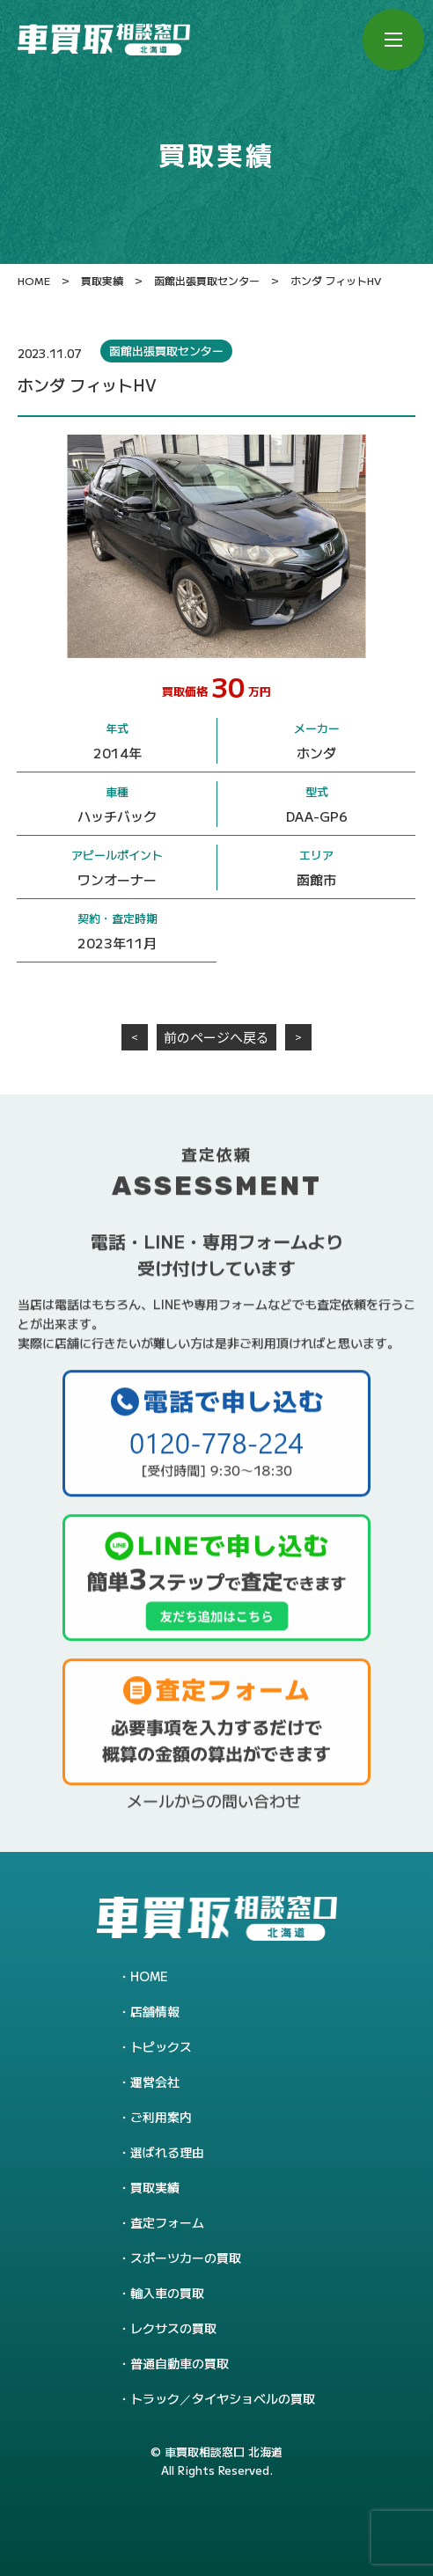  Describe the element at coordinates (167, 2222) in the screenshot. I see `査定フォーム` at that location.